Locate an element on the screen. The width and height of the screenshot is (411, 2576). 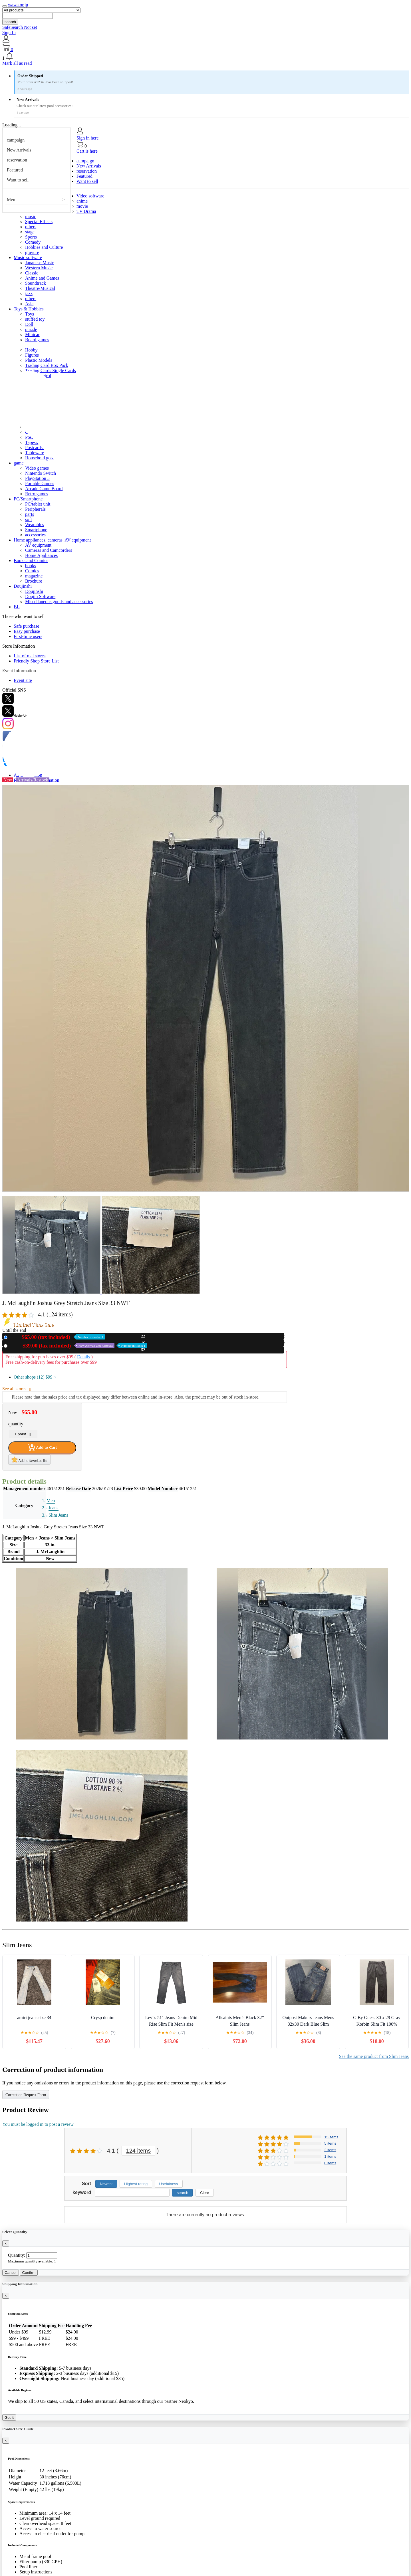
15 items is located at coordinates (331, 2137).